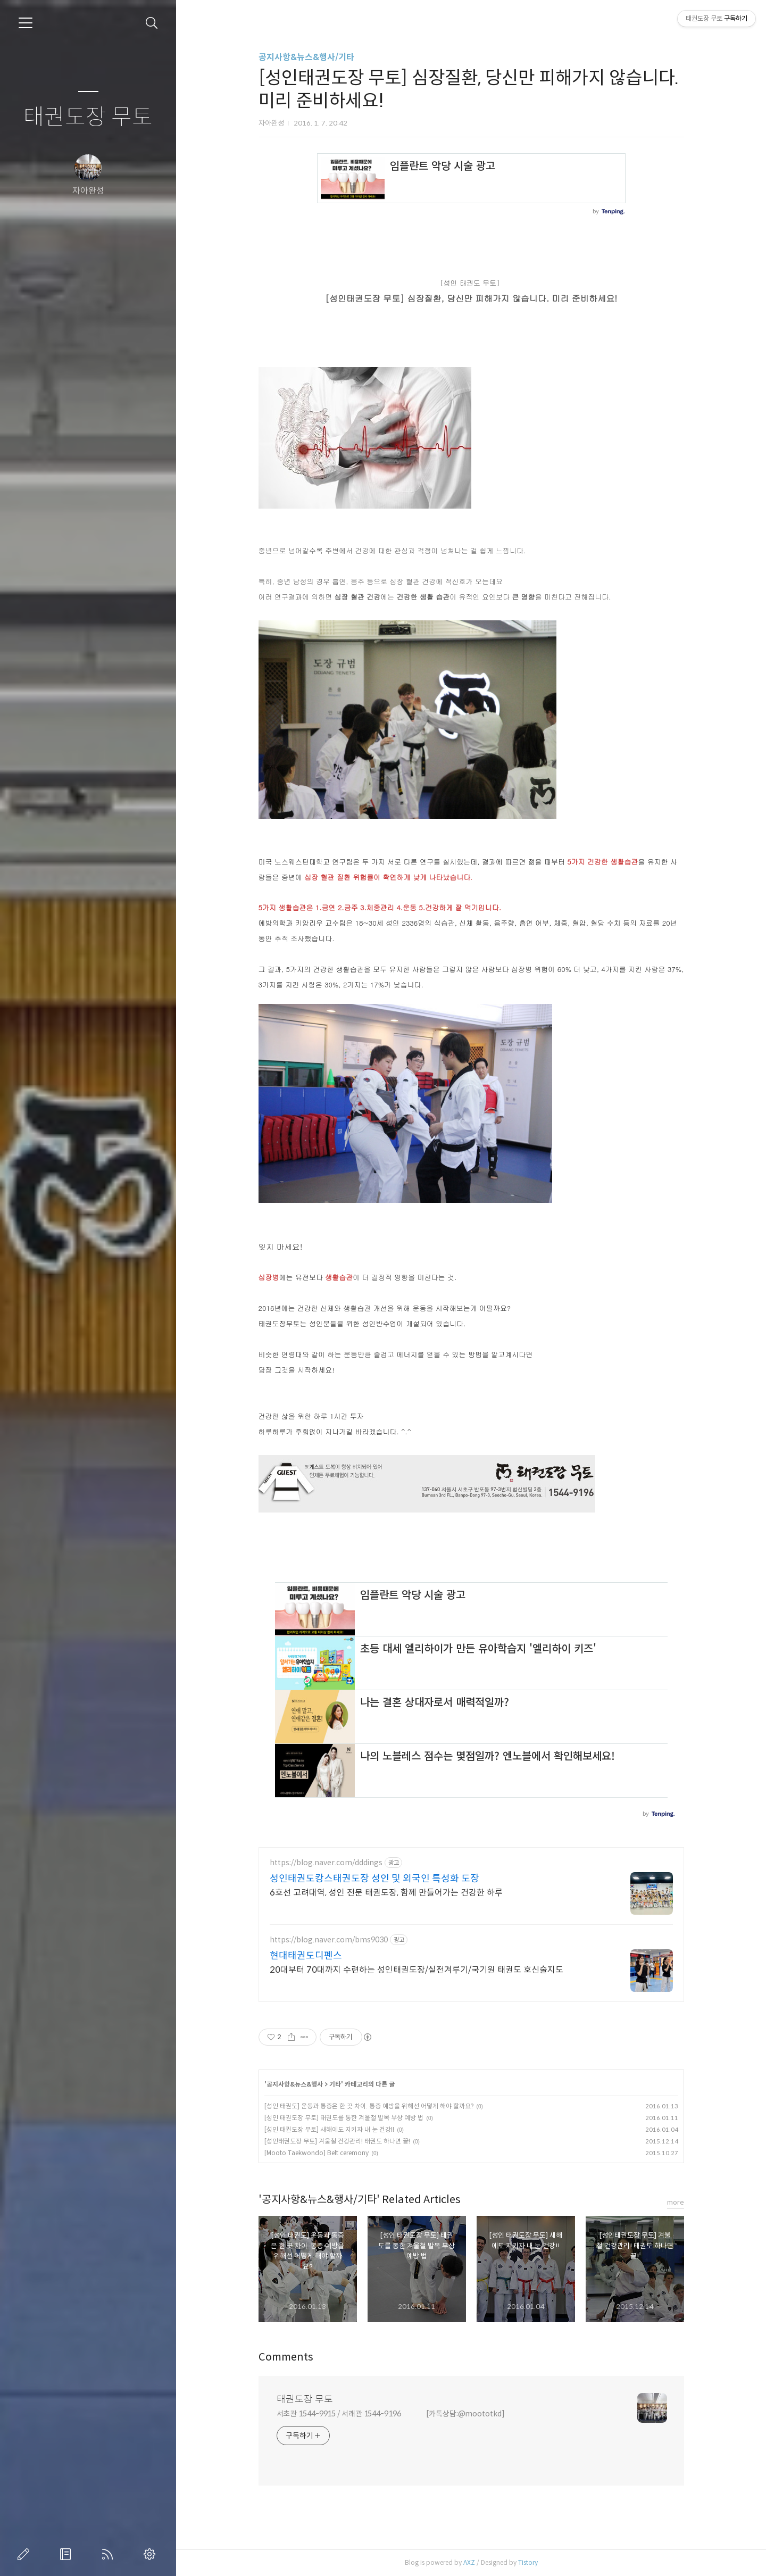 This screenshot has width=766, height=2576. What do you see at coordinates (386, 1892) in the screenshot?
I see `6호선 고려대역, 성인 전문 태권도장, 함께 만들어가는 건강한 하루` at bounding box center [386, 1892].